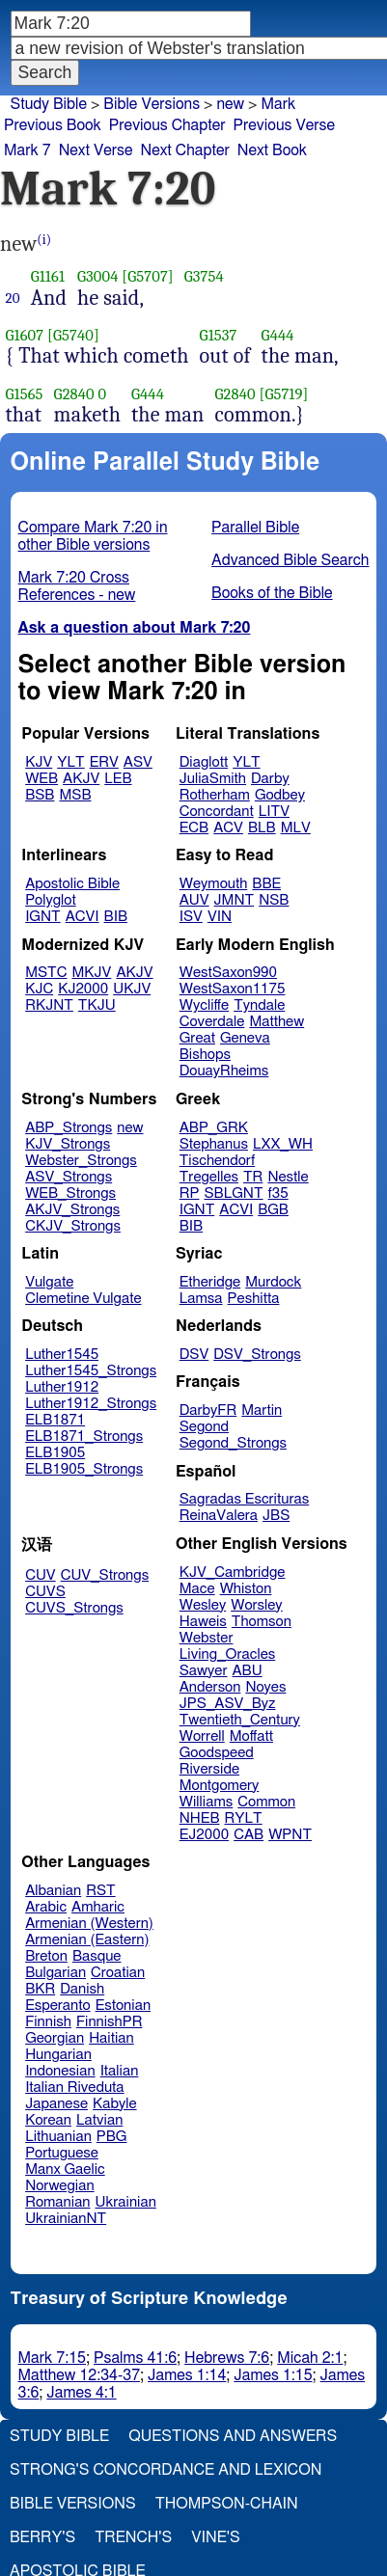 The image size is (387, 2576). Describe the element at coordinates (73, 1226) in the screenshot. I see `CKJV_Strongs` at that location.